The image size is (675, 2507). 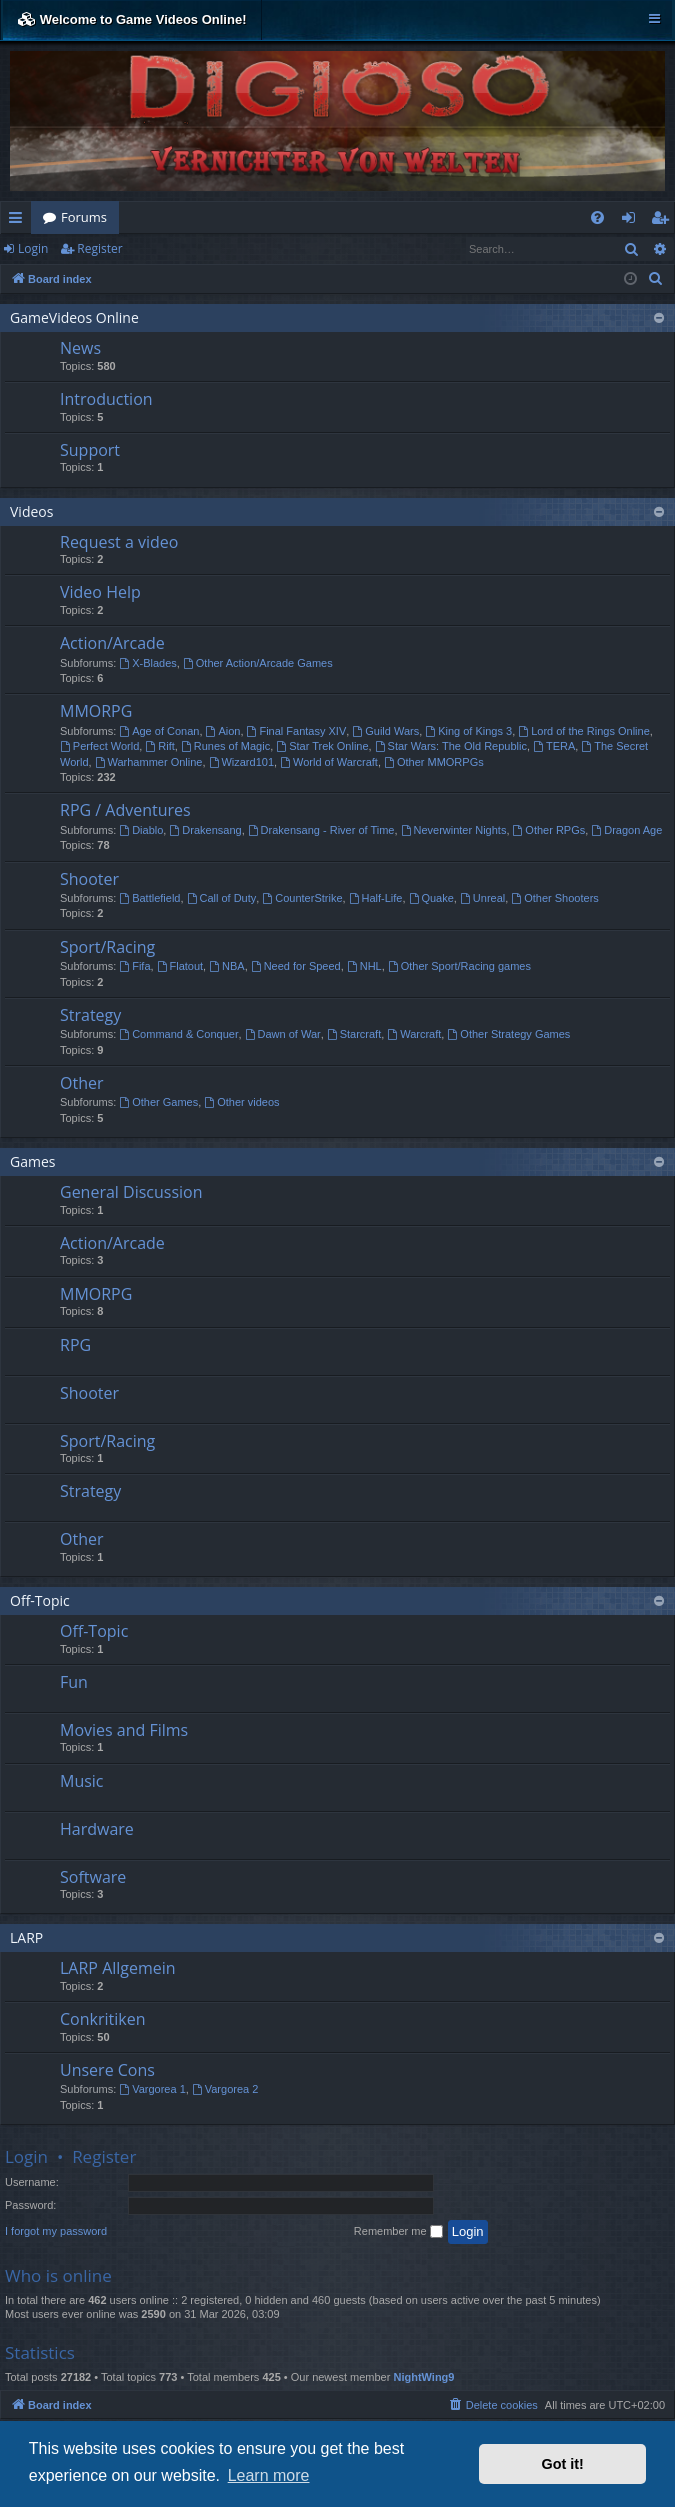 What do you see at coordinates (554, 746) in the screenshot?
I see `TERA` at bounding box center [554, 746].